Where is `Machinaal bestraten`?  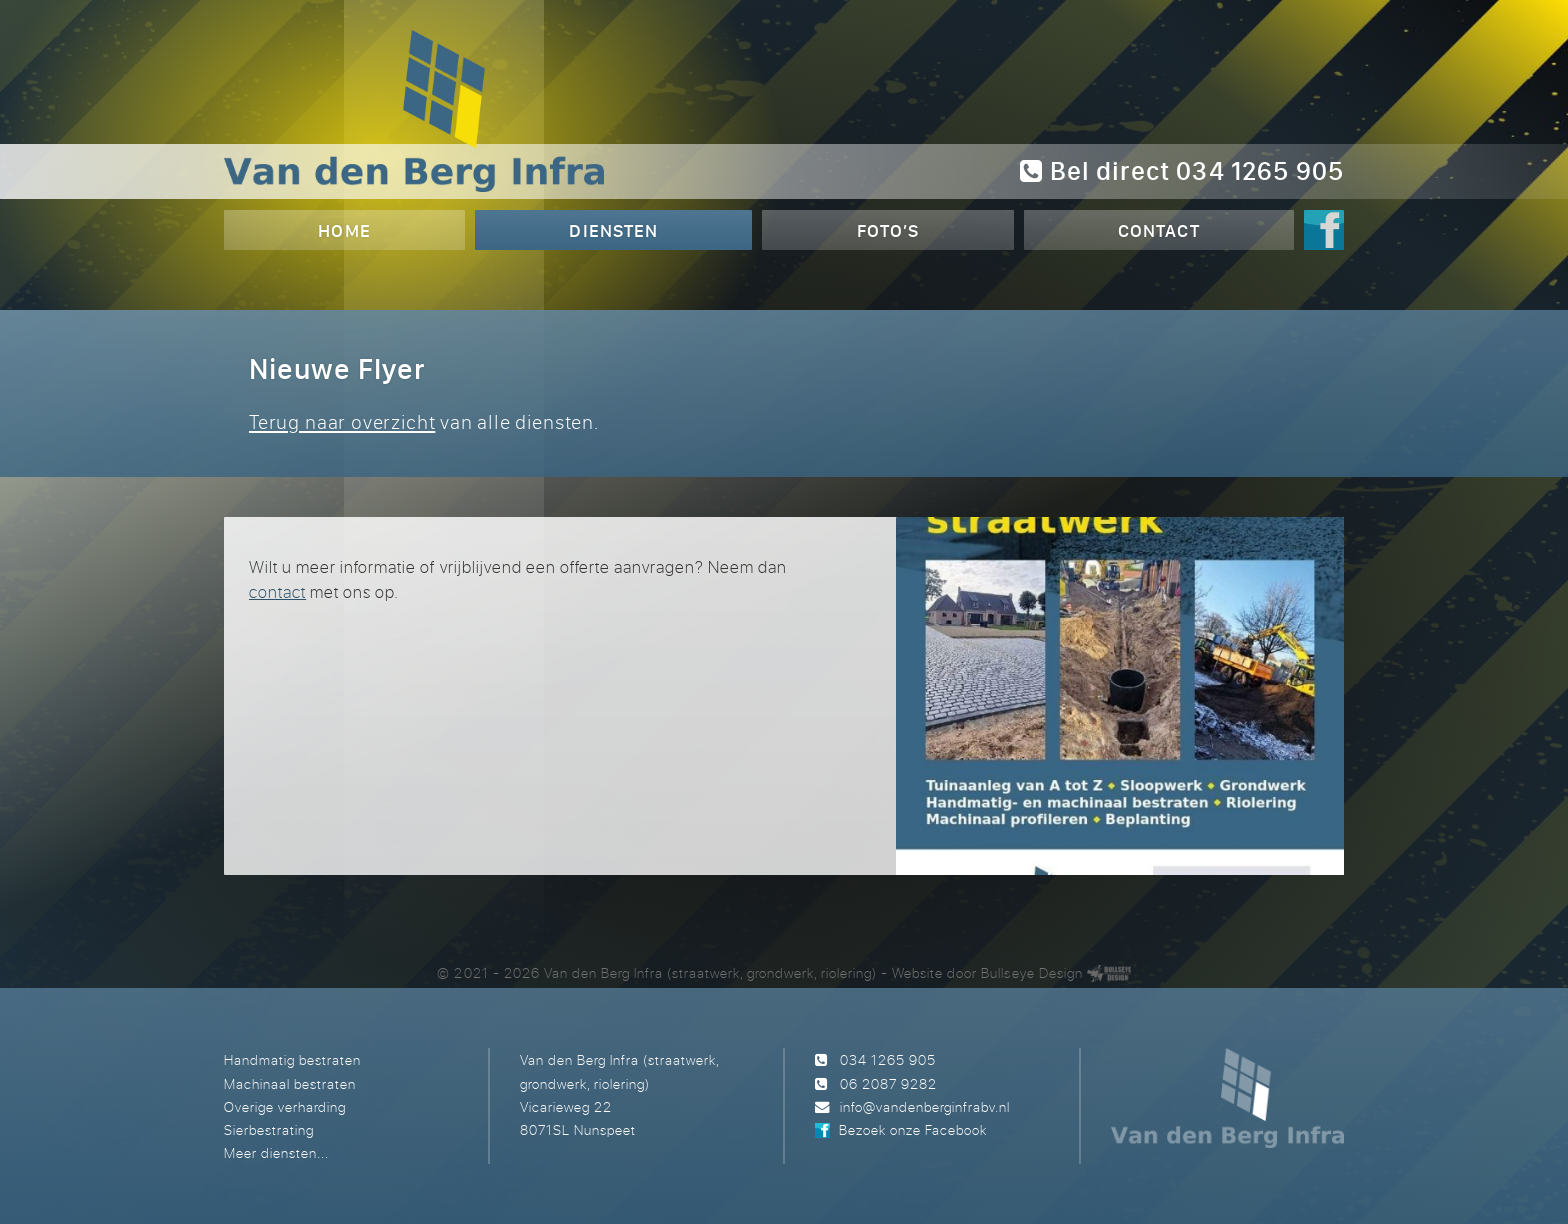 Machinaal bestraten is located at coordinates (290, 1083).